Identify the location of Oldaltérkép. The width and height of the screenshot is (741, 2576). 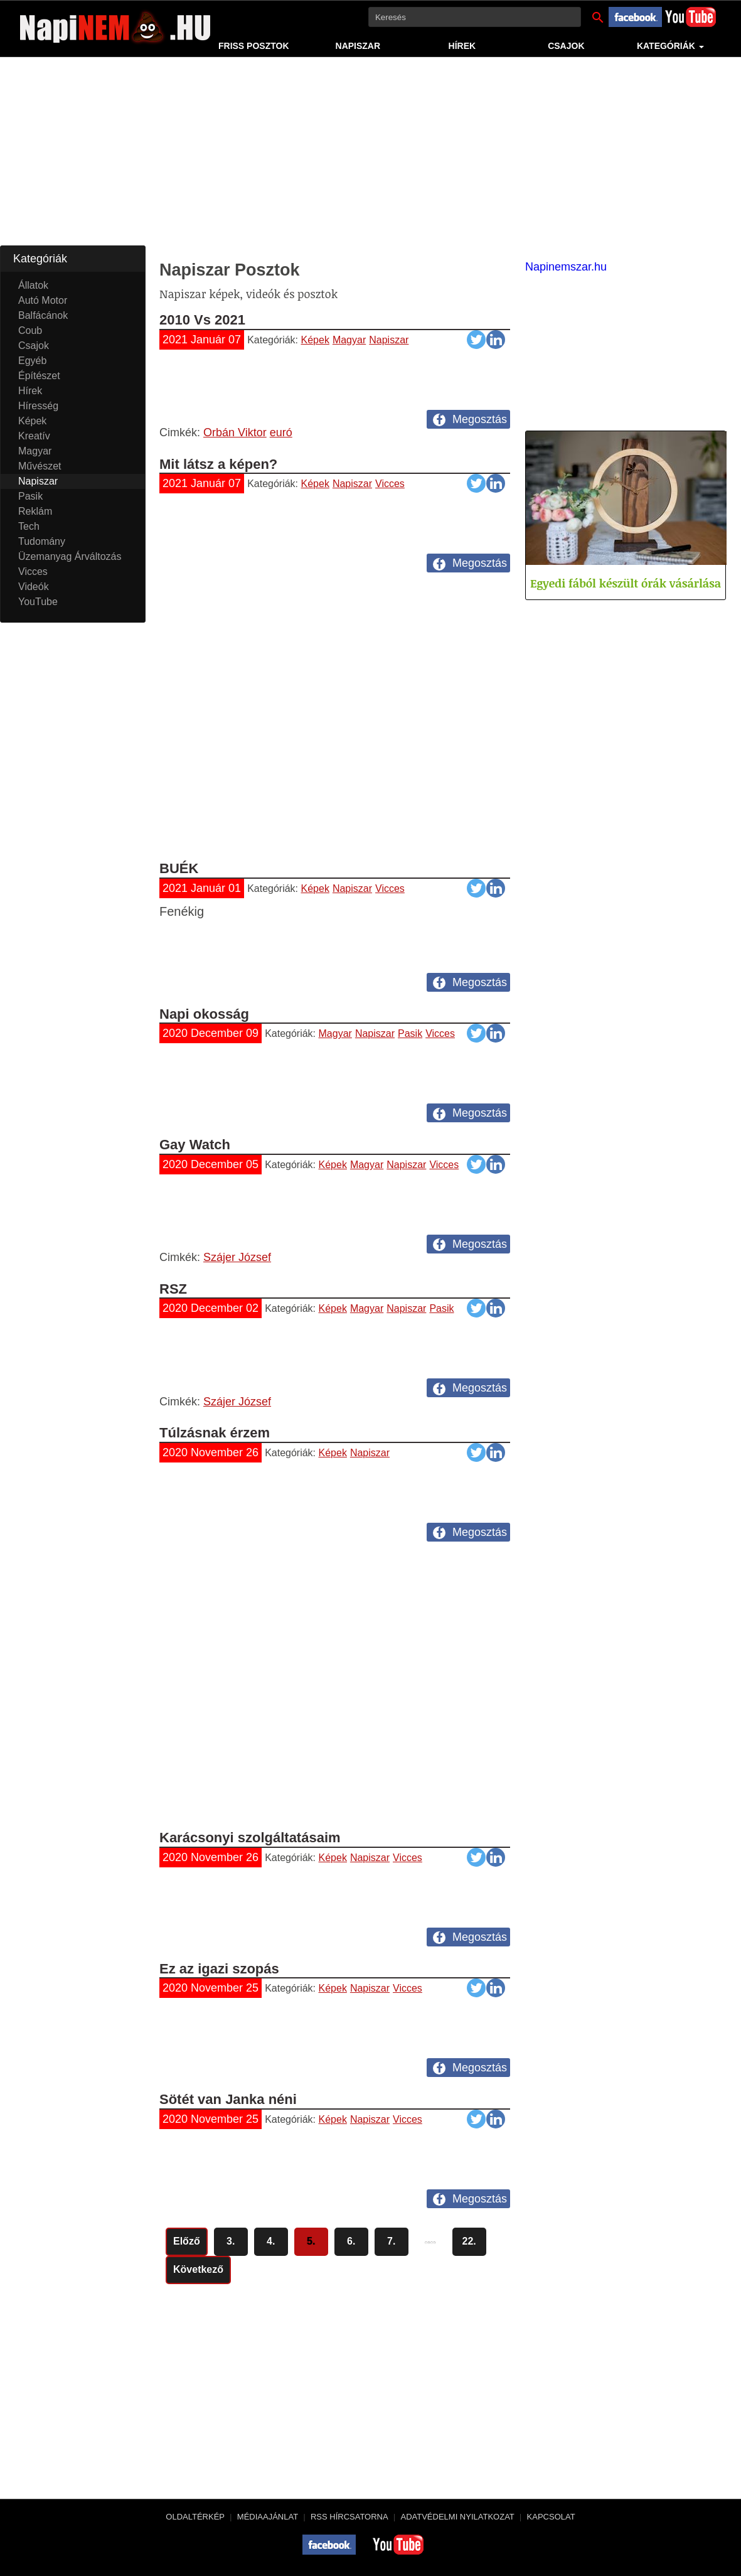
(195, 2516).